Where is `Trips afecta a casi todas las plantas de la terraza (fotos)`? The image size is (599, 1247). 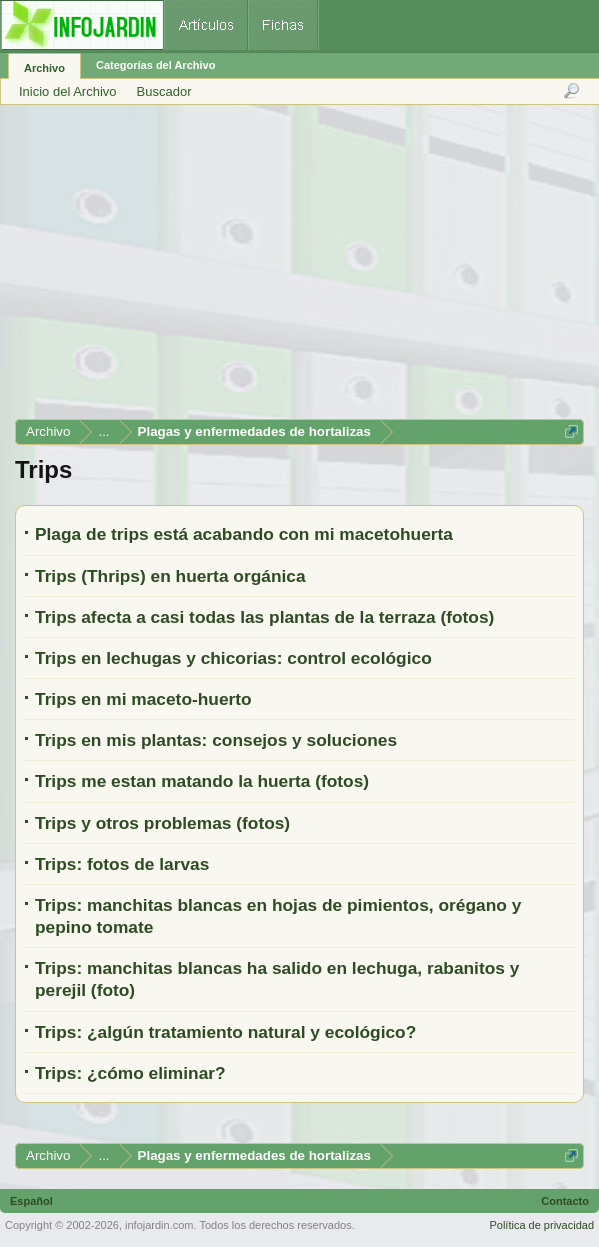 Trips afecta a casi todas las plantas de la terraza (fotos) is located at coordinates (264, 617).